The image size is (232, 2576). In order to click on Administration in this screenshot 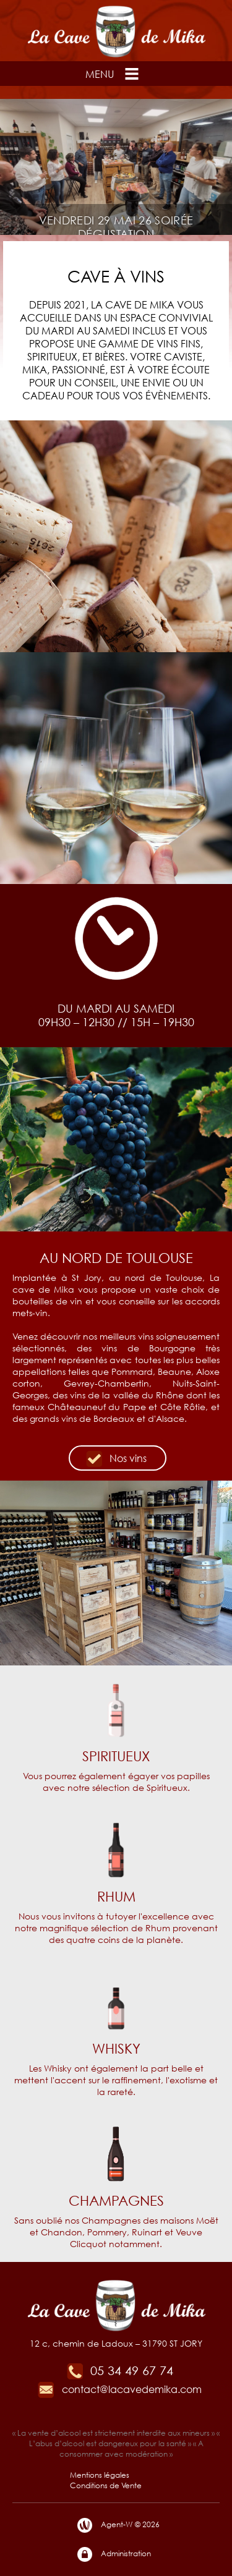, I will do `click(113, 2554)`.